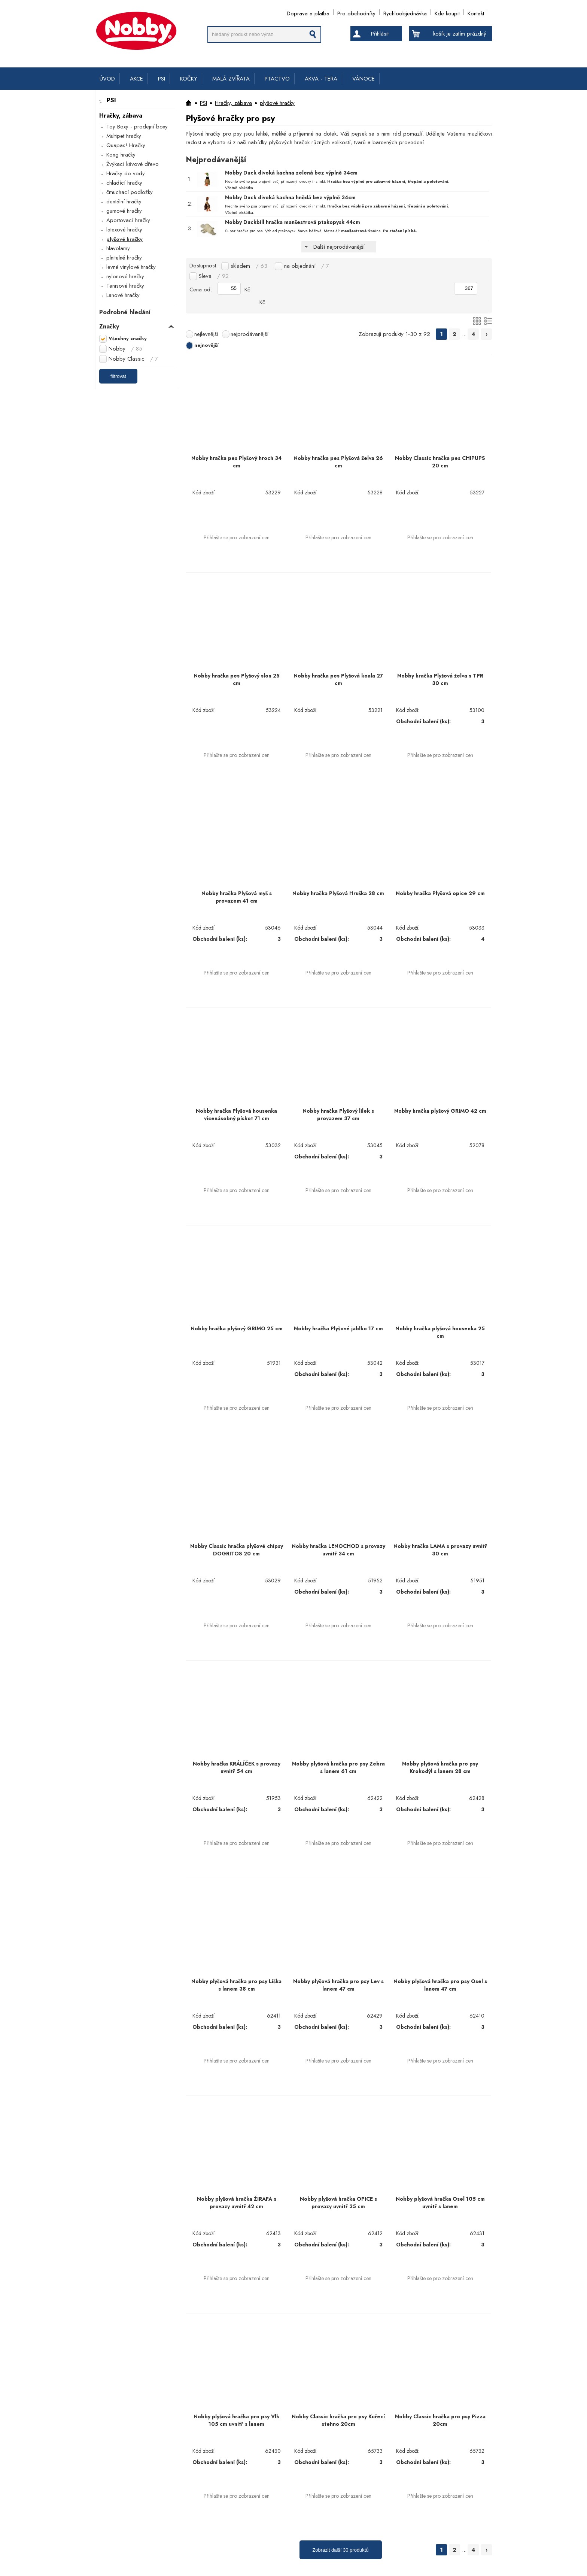 This screenshot has height=2576, width=587. Describe the element at coordinates (125, 173) in the screenshot. I see `Hračky do vody` at that location.